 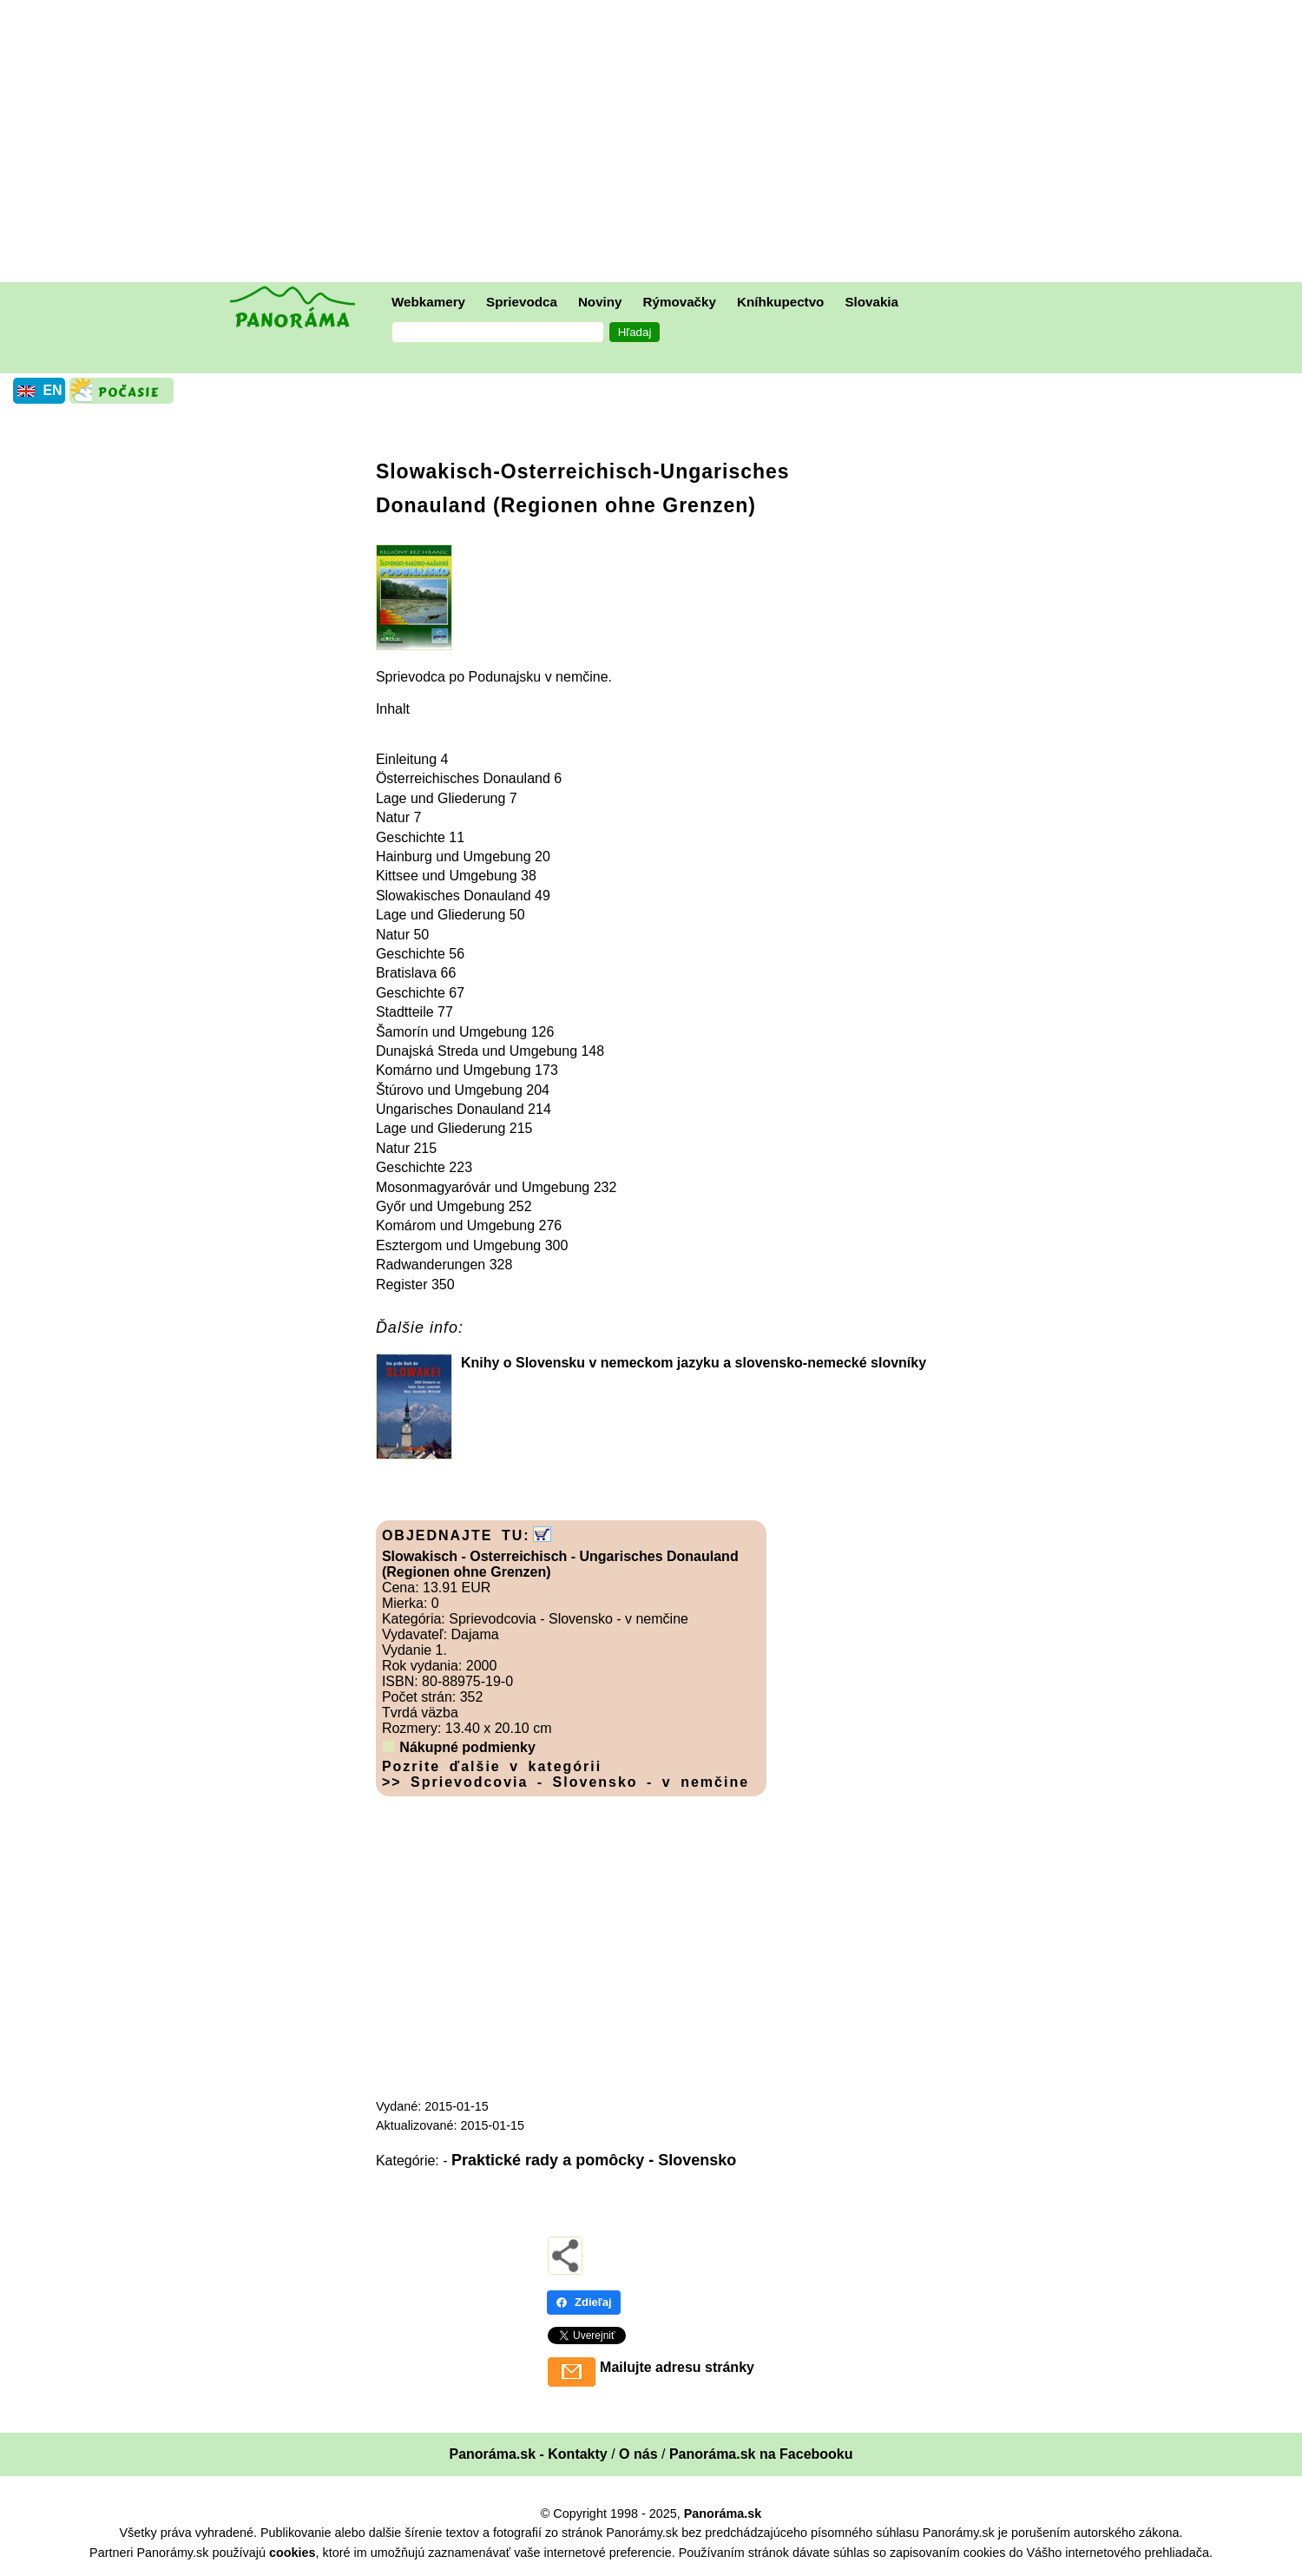 What do you see at coordinates (292, 2553) in the screenshot?
I see `cookies` at bounding box center [292, 2553].